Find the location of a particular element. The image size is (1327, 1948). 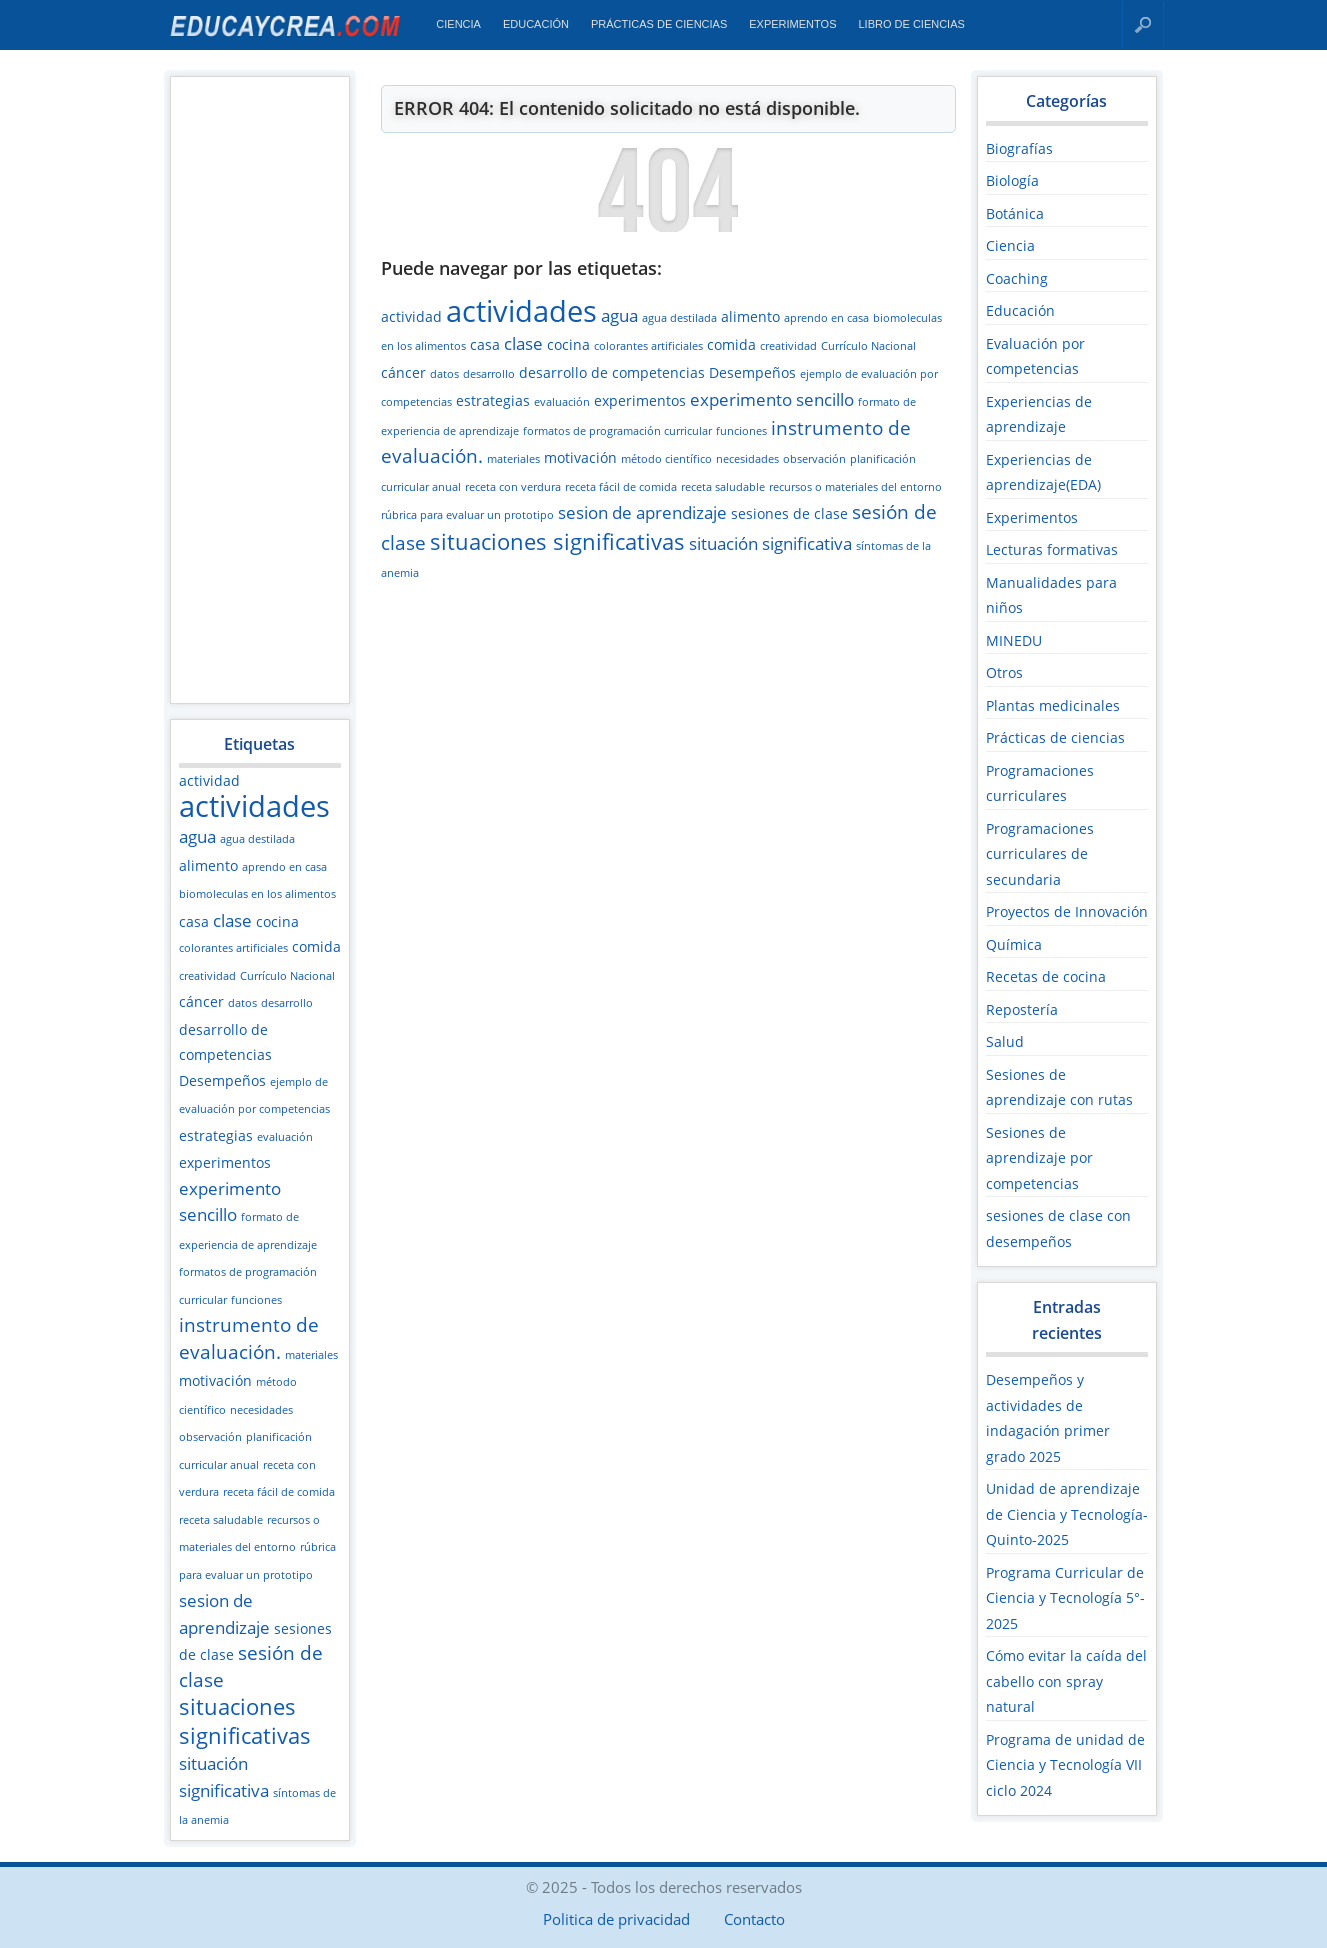

sesiones de clase [sesiones de clase (3 elementos)] is located at coordinates (789, 513).